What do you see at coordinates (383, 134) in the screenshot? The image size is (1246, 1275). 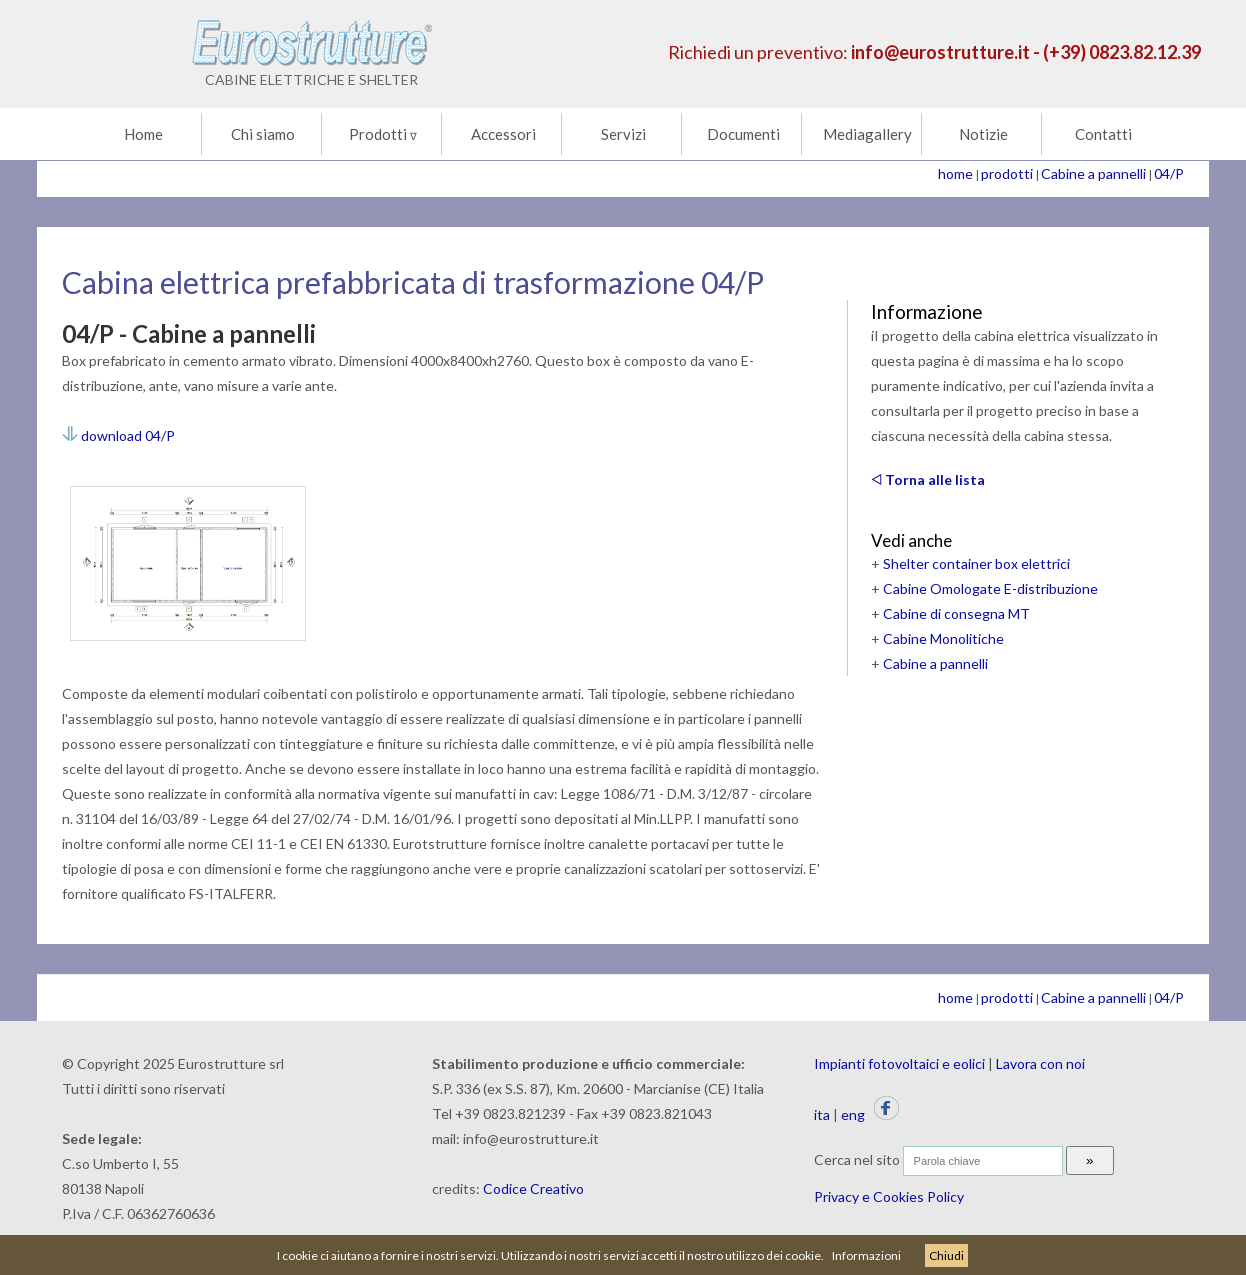 I see `Prodotti` at bounding box center [383, 134].